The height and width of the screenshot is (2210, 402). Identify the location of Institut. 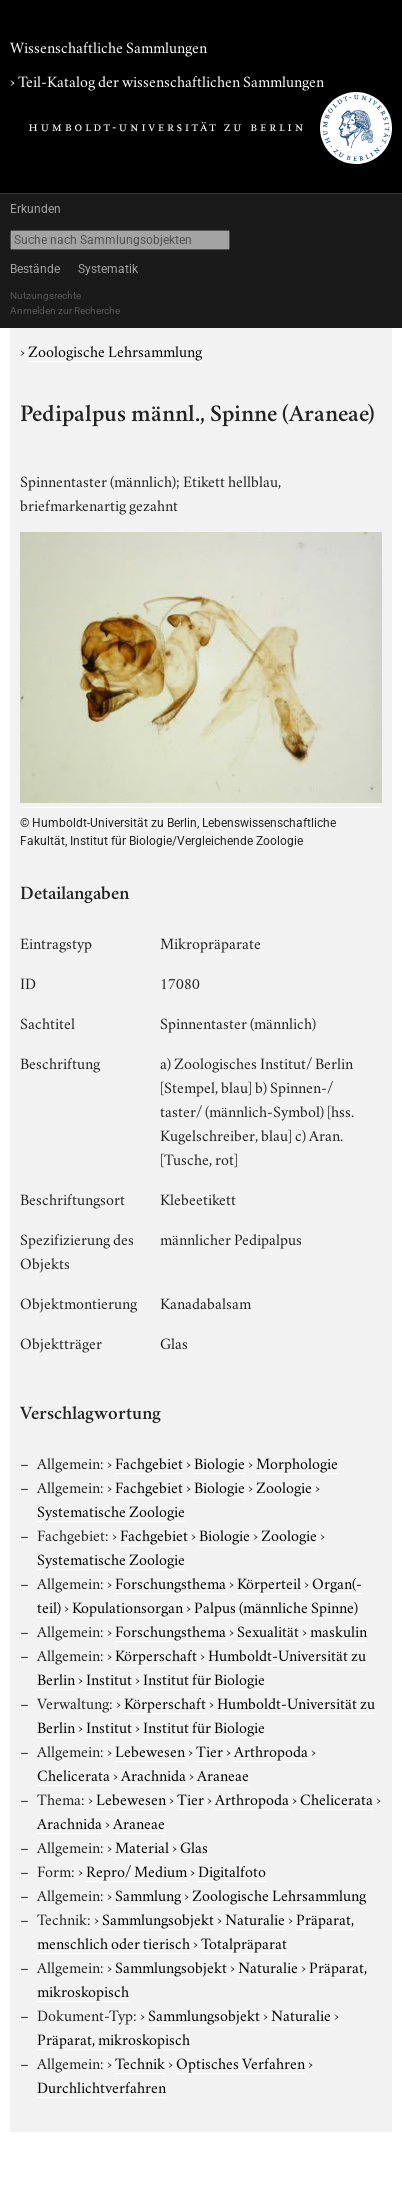
(109, 1678).